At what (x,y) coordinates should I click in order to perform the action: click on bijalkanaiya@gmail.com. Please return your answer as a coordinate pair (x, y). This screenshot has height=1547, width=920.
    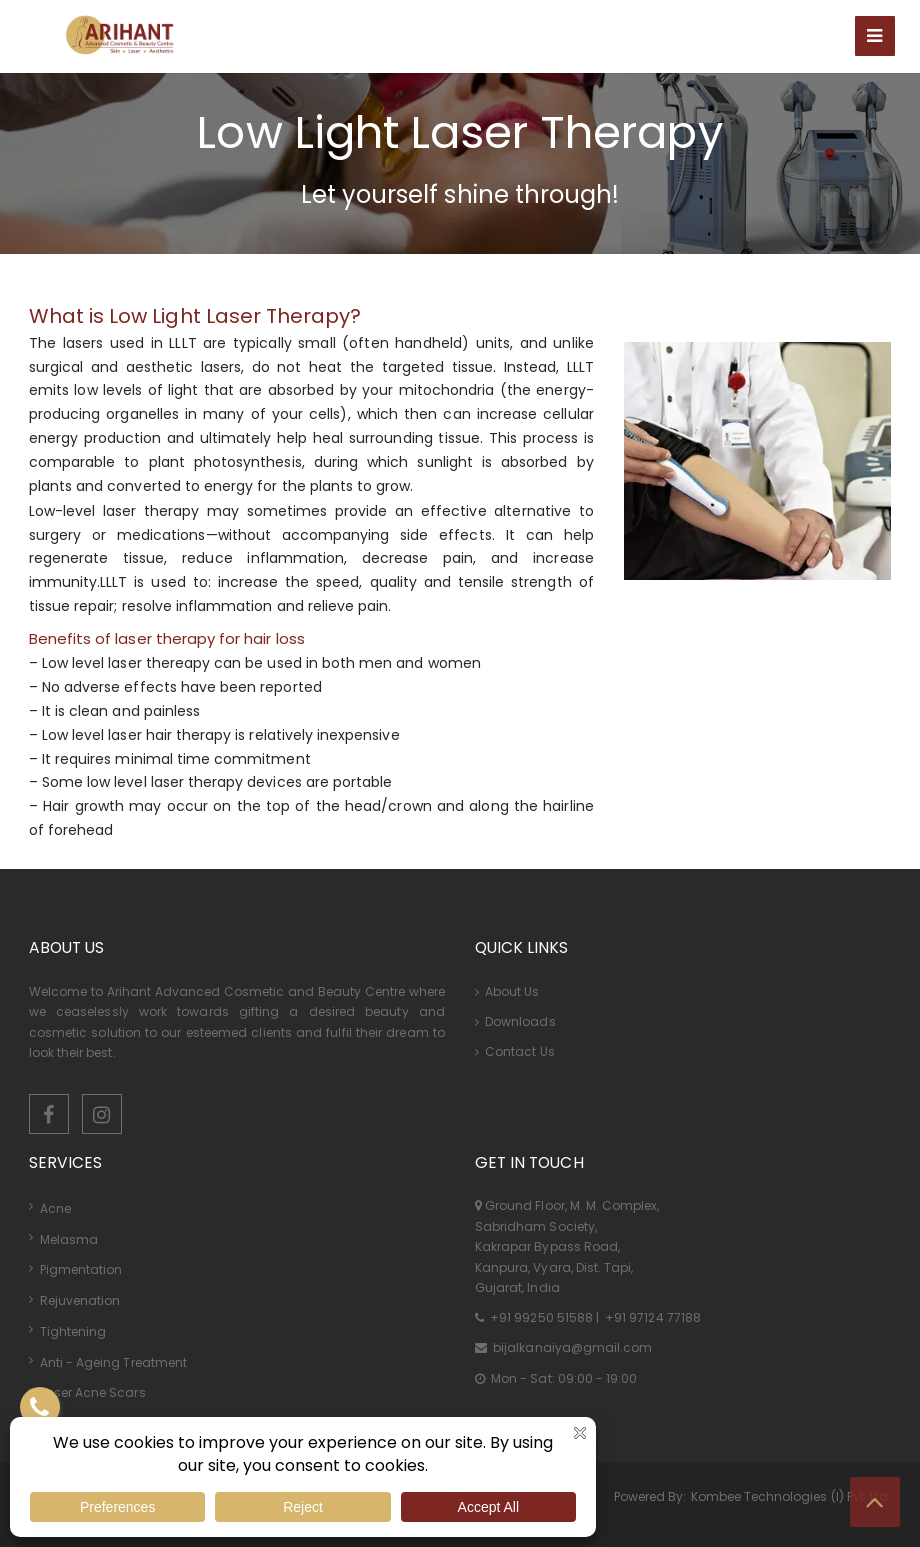
    Looking at the image, I should click on (571, 1347).